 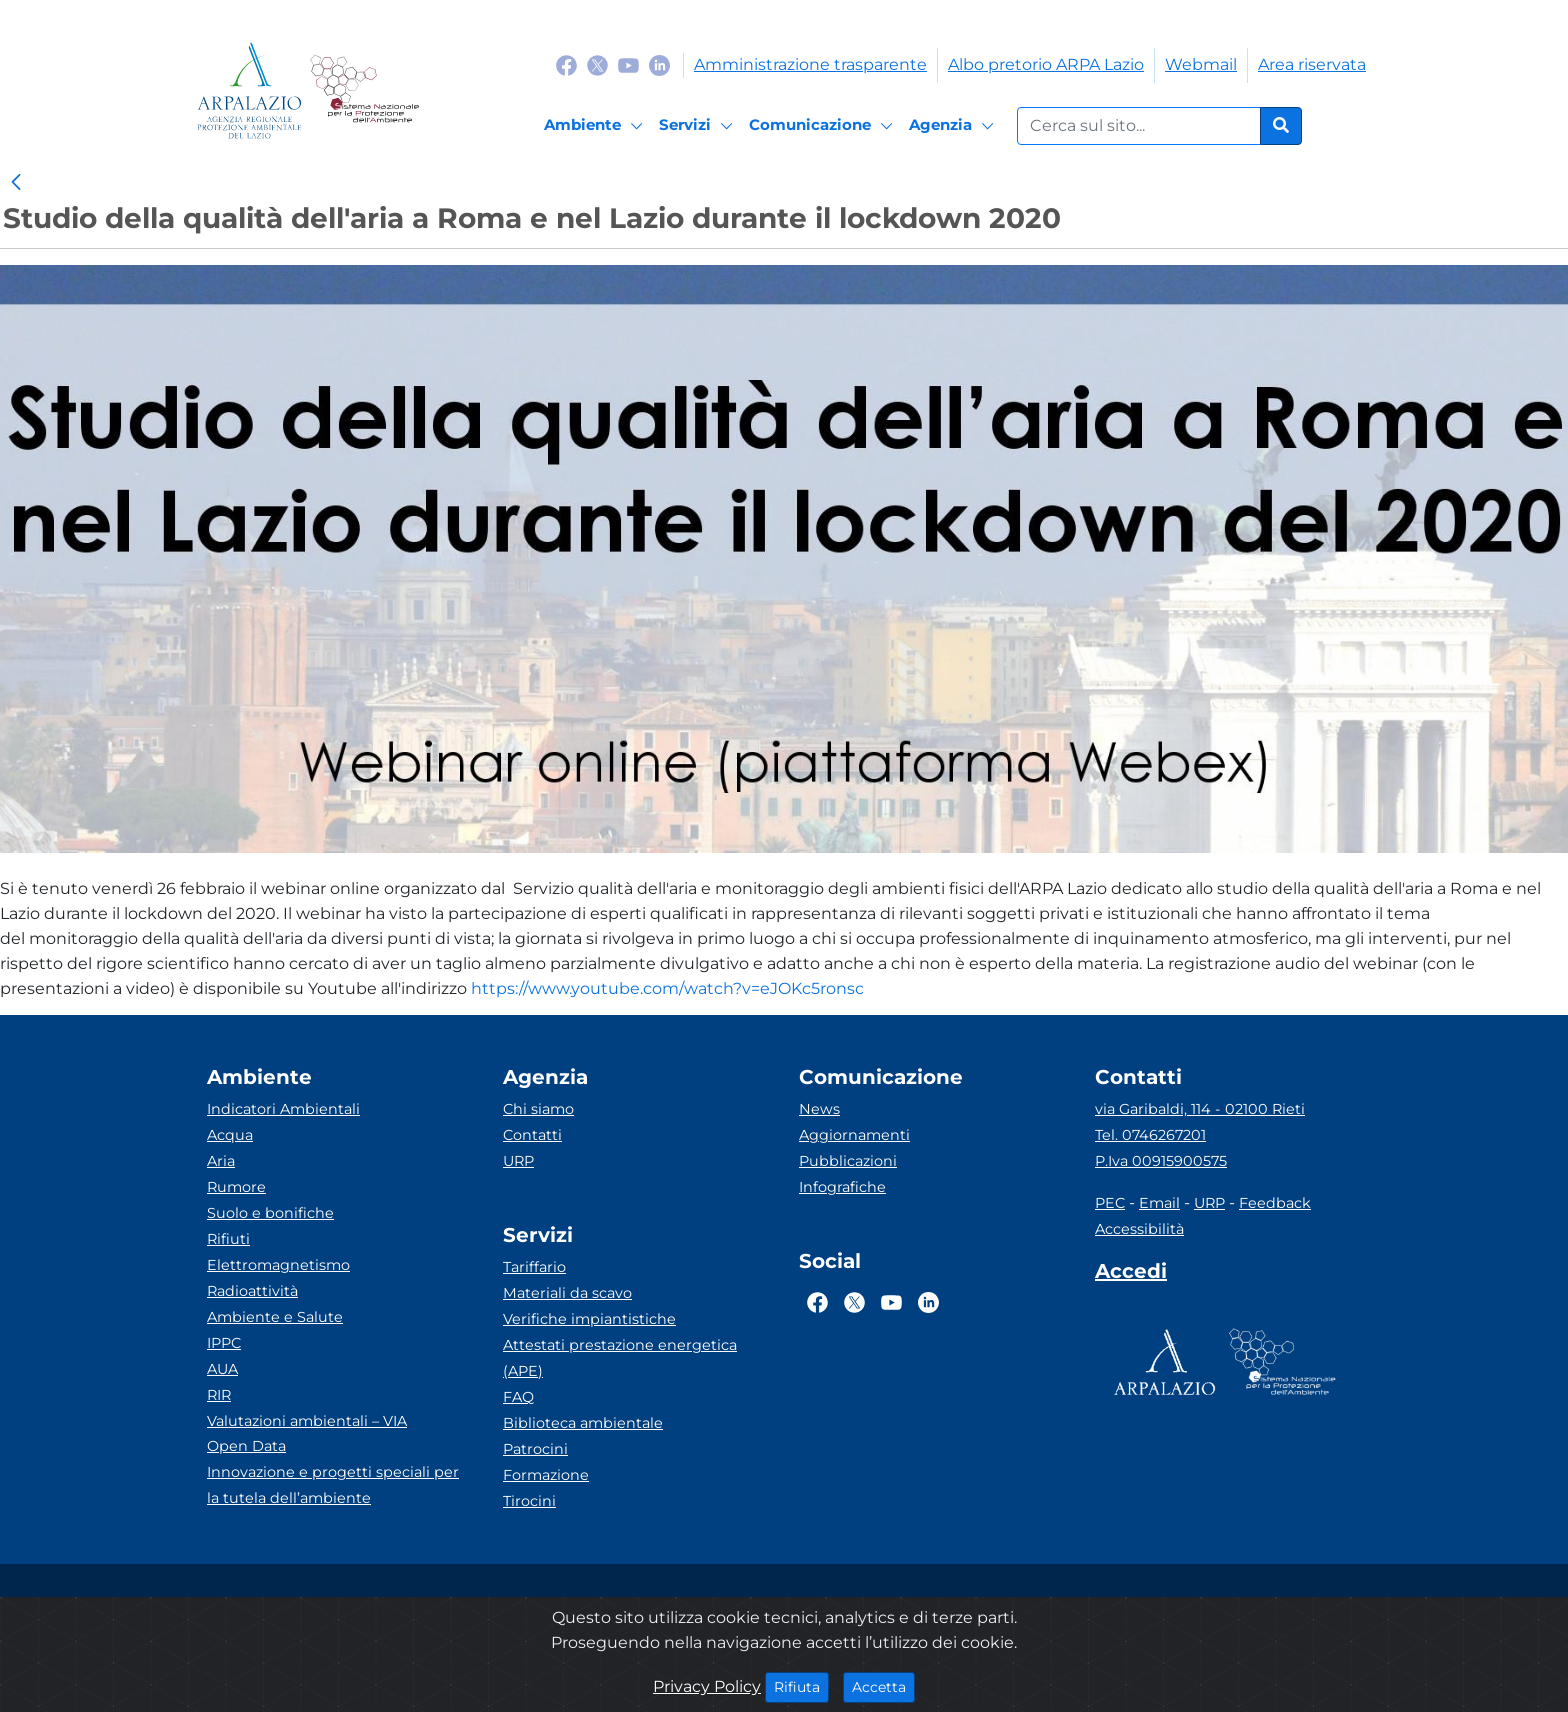 What do you see at coordinates (596, 126) in the screenshot?
I see `[Ambiente]` at bounding box center [596, 126].